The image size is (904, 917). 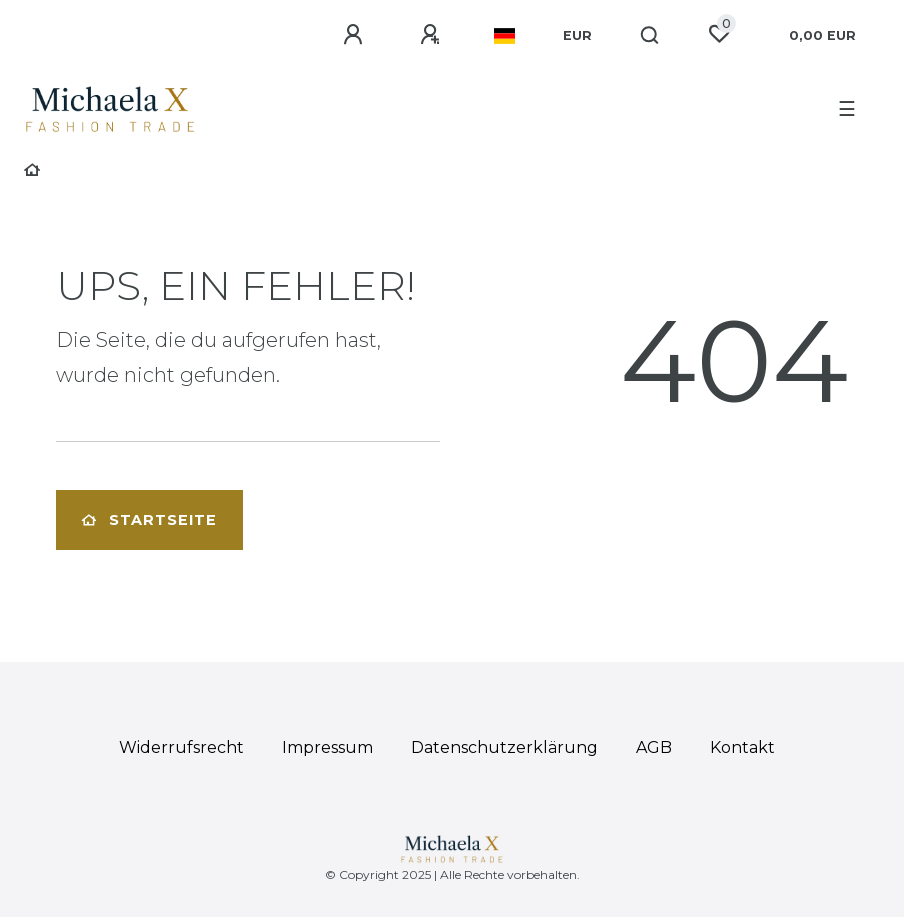 I want to click on Startseite [button], so click(x=149, y=520).